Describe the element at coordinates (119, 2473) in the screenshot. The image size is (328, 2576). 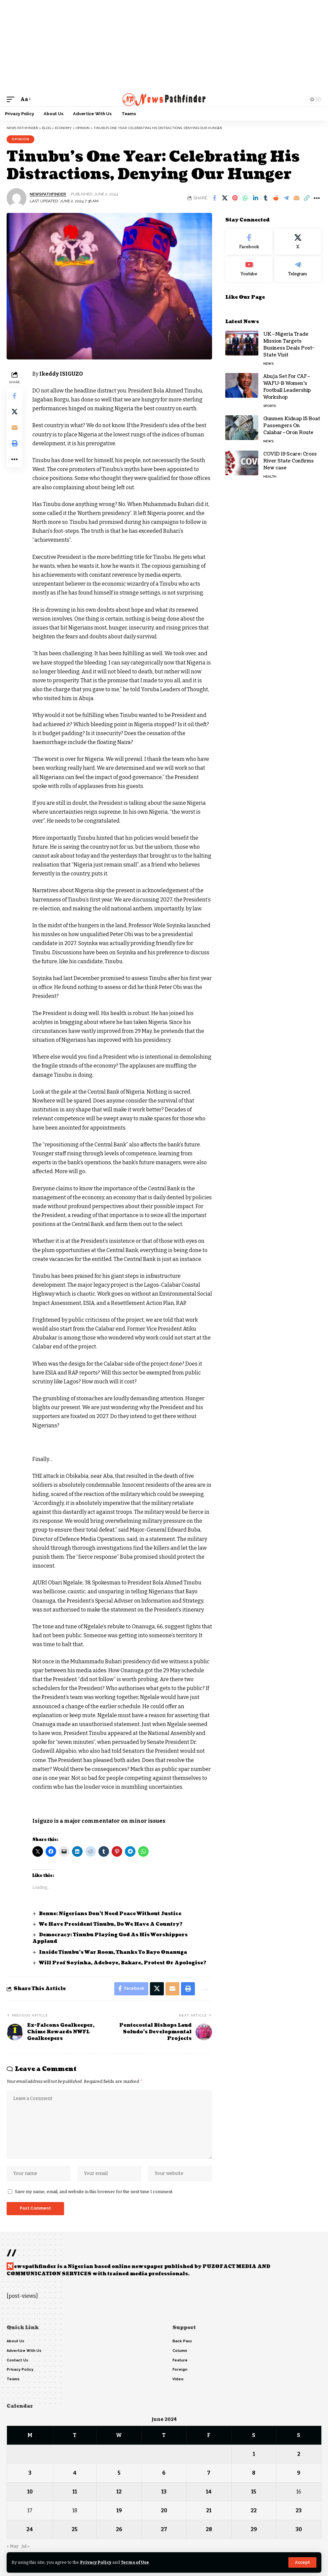
I see `5 [Posts published on June 5, 2024]` at that location.